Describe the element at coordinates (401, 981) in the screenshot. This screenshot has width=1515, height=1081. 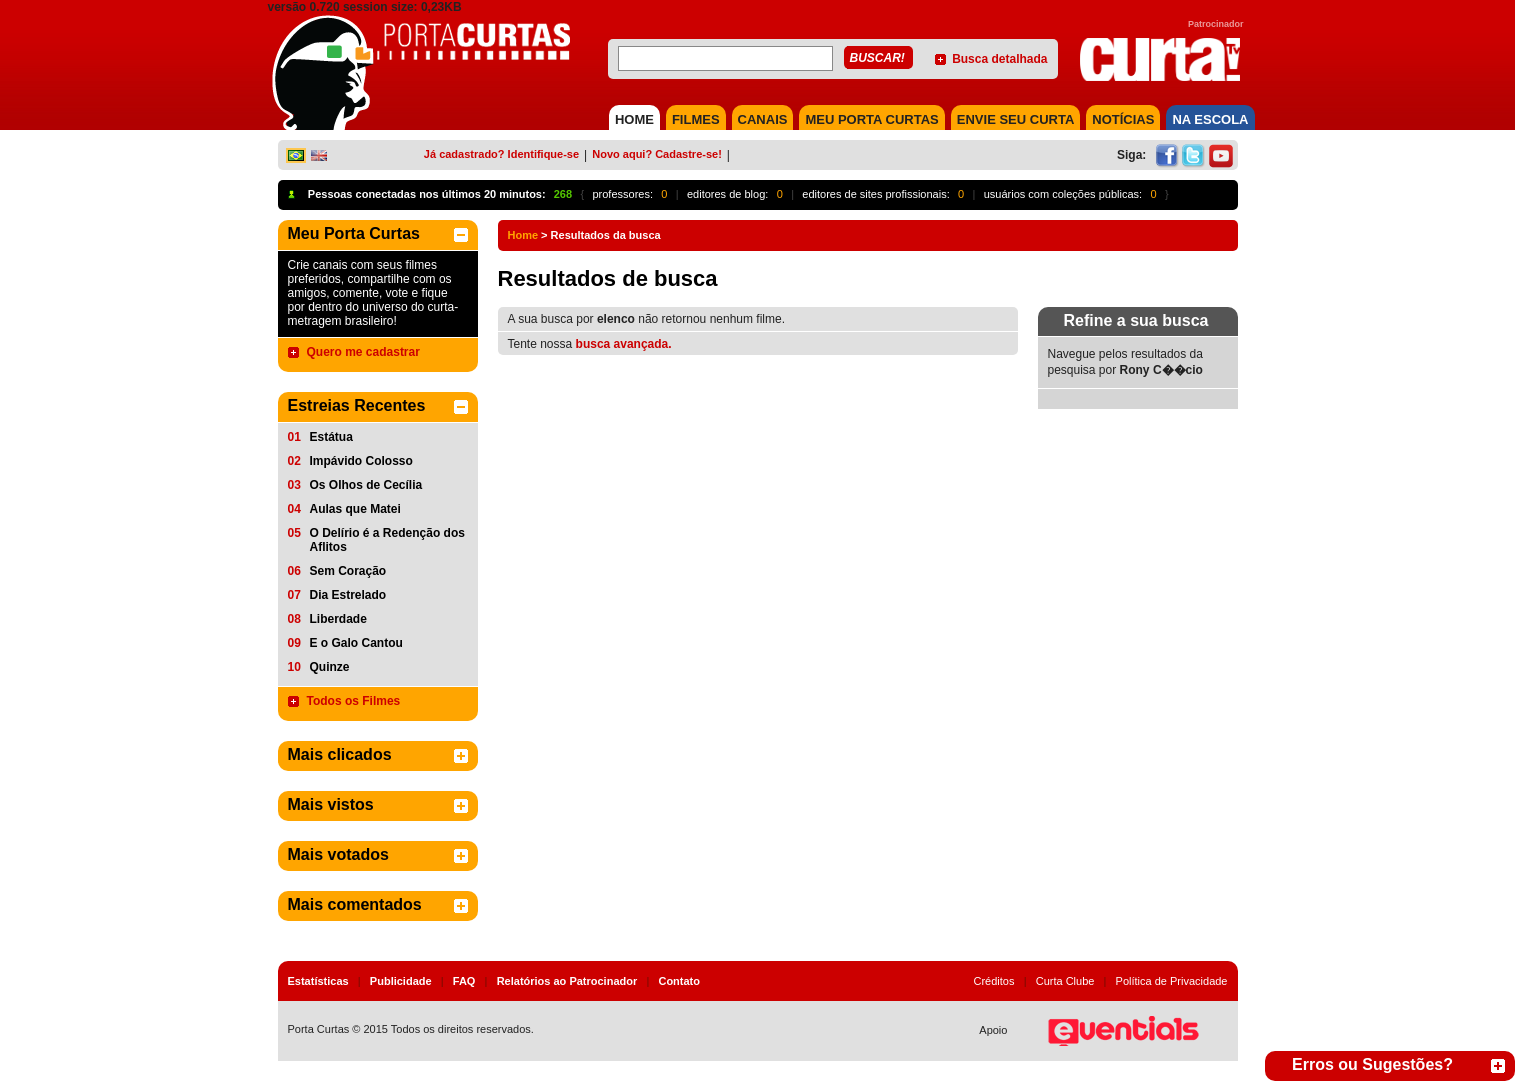
I see `Publicidade` at that location.